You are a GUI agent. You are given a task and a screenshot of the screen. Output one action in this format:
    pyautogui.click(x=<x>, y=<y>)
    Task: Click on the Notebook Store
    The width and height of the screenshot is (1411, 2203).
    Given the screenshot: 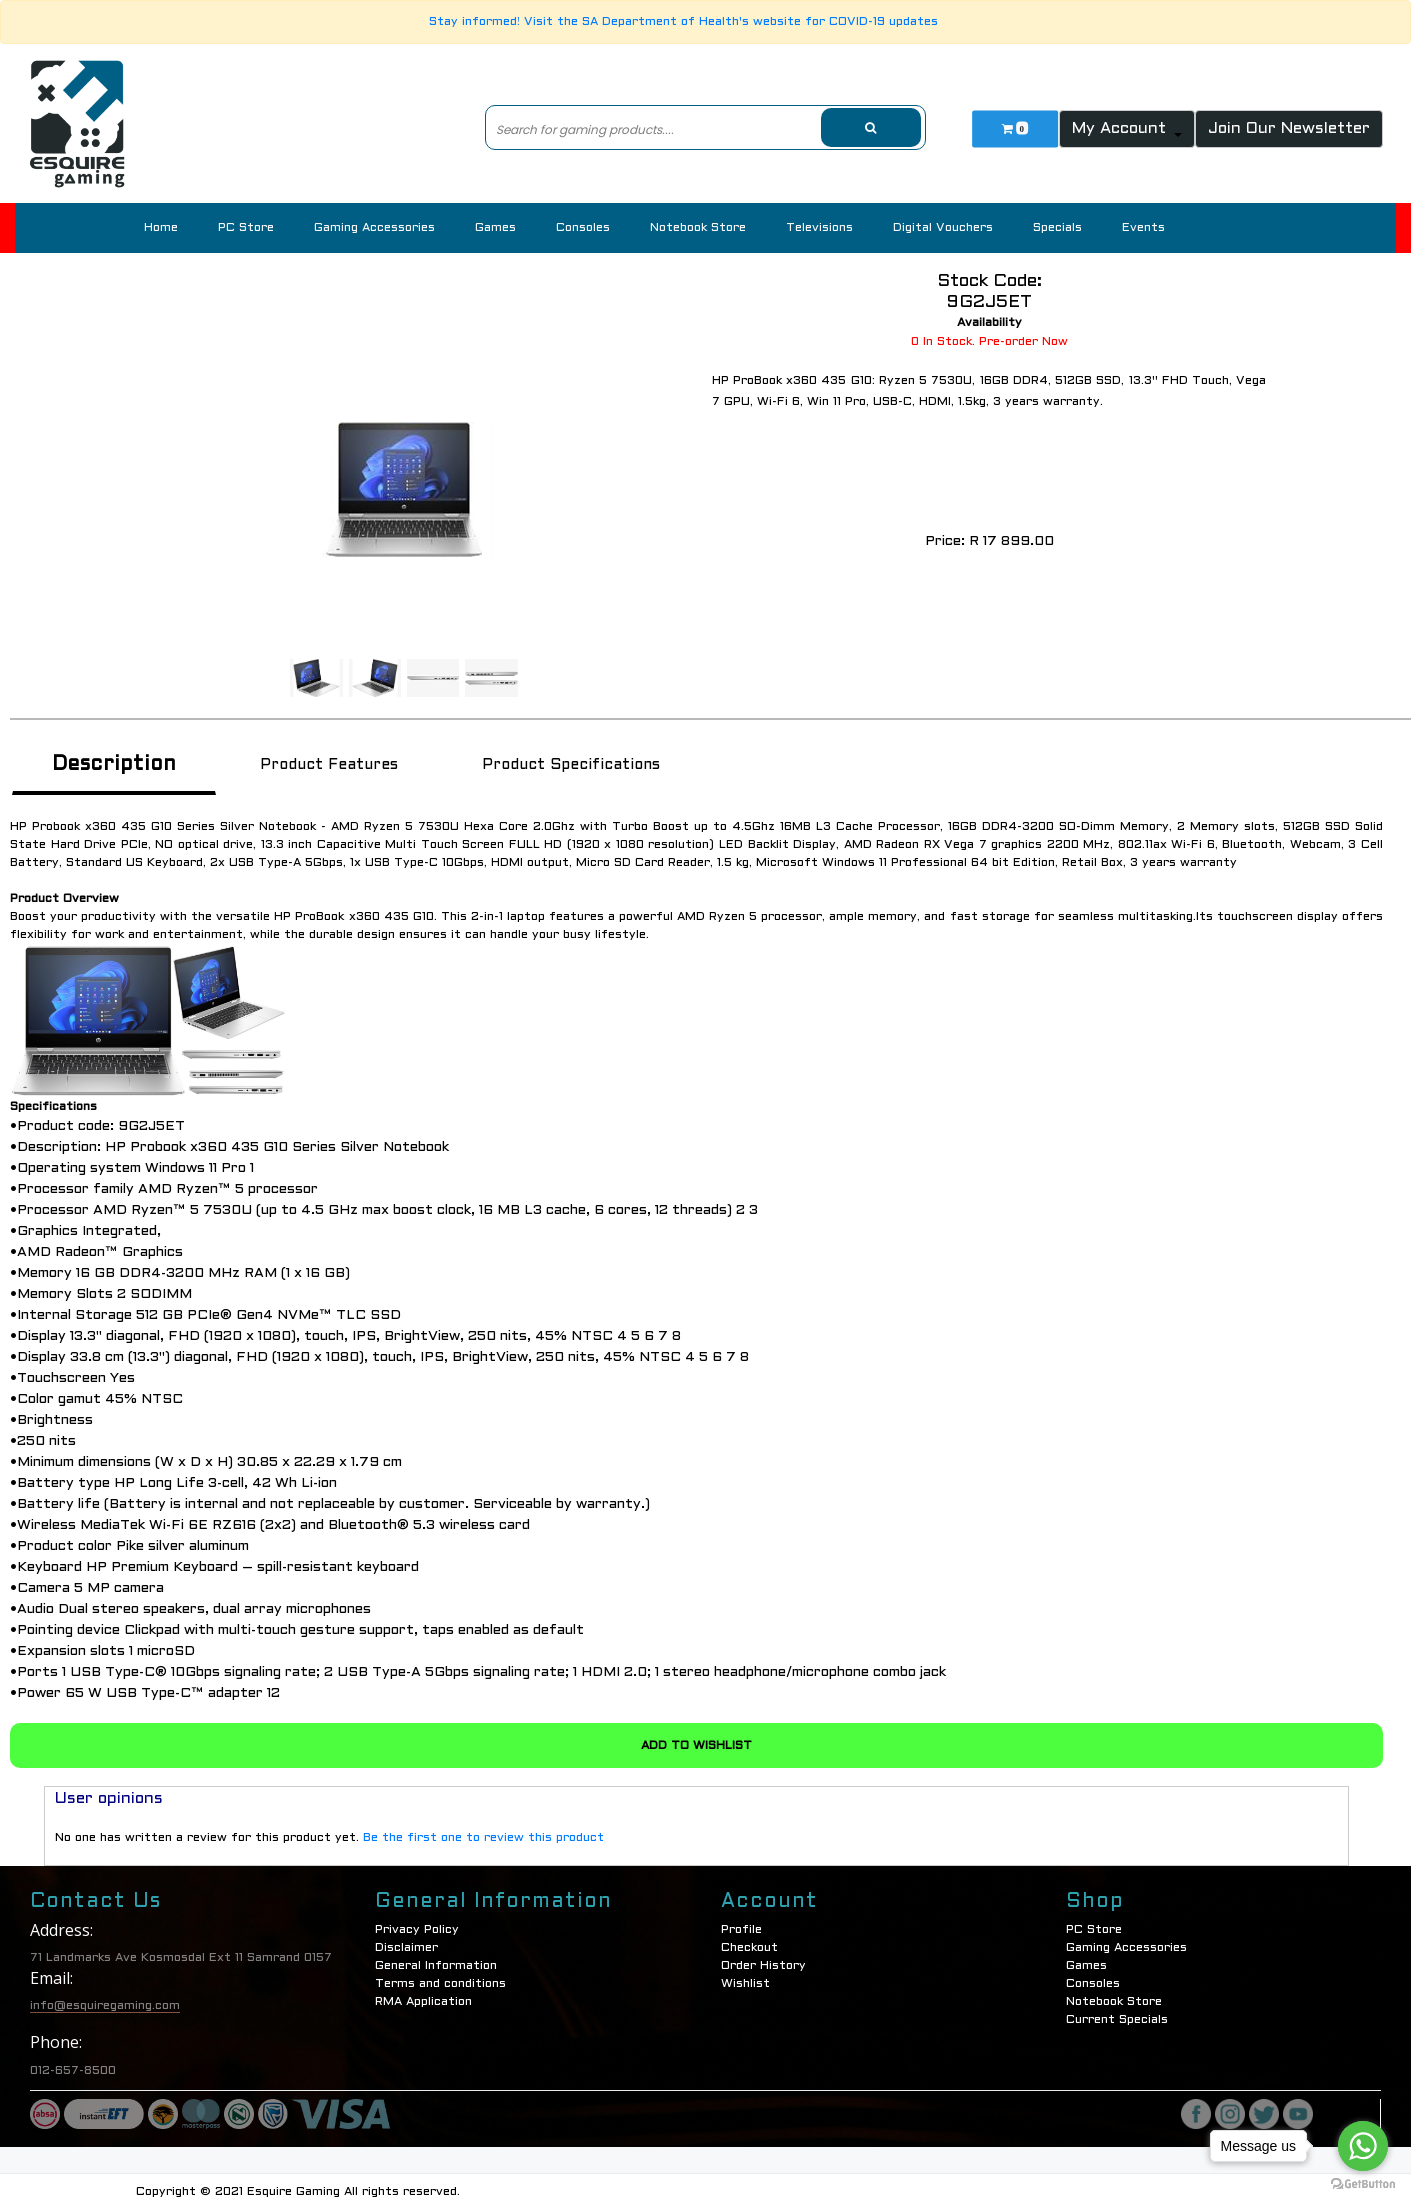 What is the action you would take?
    pyautogui.click(x=698, y=228)
    